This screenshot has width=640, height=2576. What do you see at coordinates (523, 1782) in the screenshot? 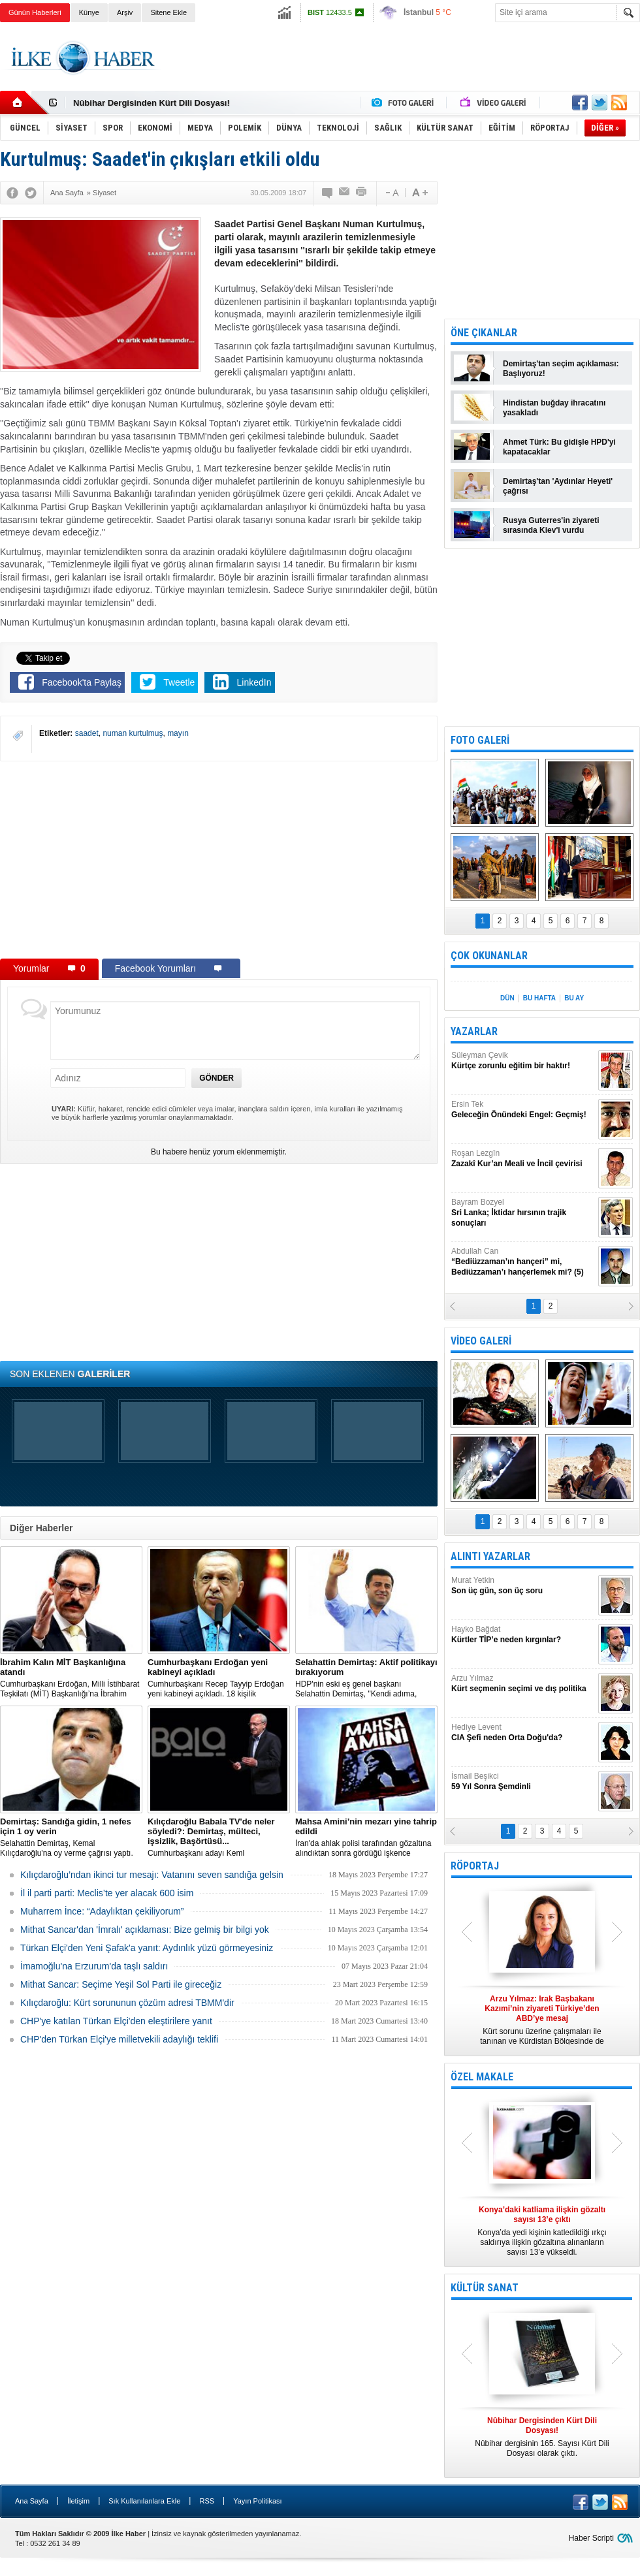
I see `İsmail Beşikci` at bounding box center [523, 1782].